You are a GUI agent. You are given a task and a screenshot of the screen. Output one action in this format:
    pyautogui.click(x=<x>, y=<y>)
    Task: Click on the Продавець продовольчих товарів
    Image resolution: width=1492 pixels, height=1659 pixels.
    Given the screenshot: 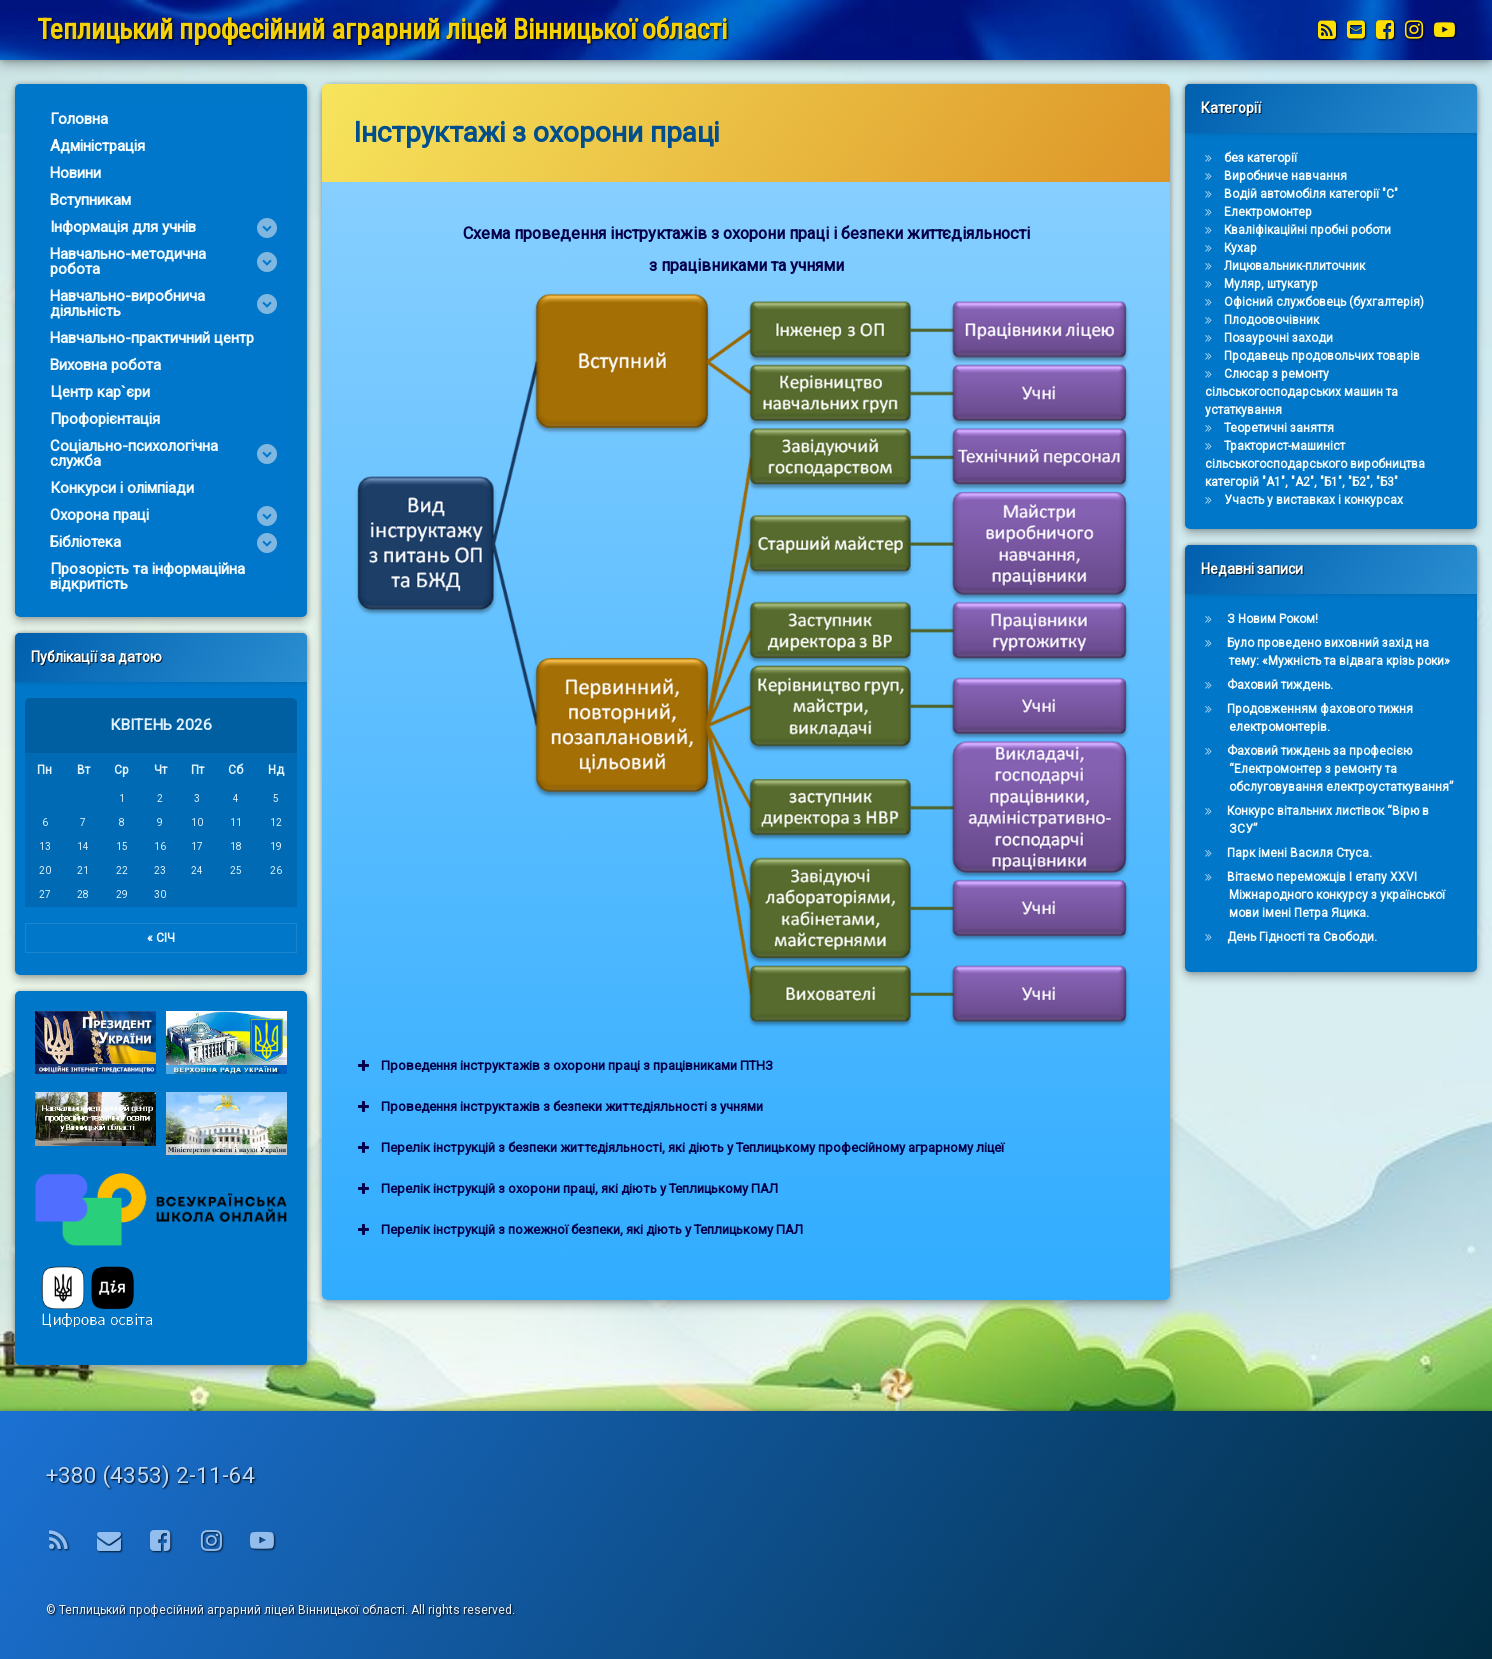 What is the action you would take?
    pyautogui.click(x=1390, y=356)
    